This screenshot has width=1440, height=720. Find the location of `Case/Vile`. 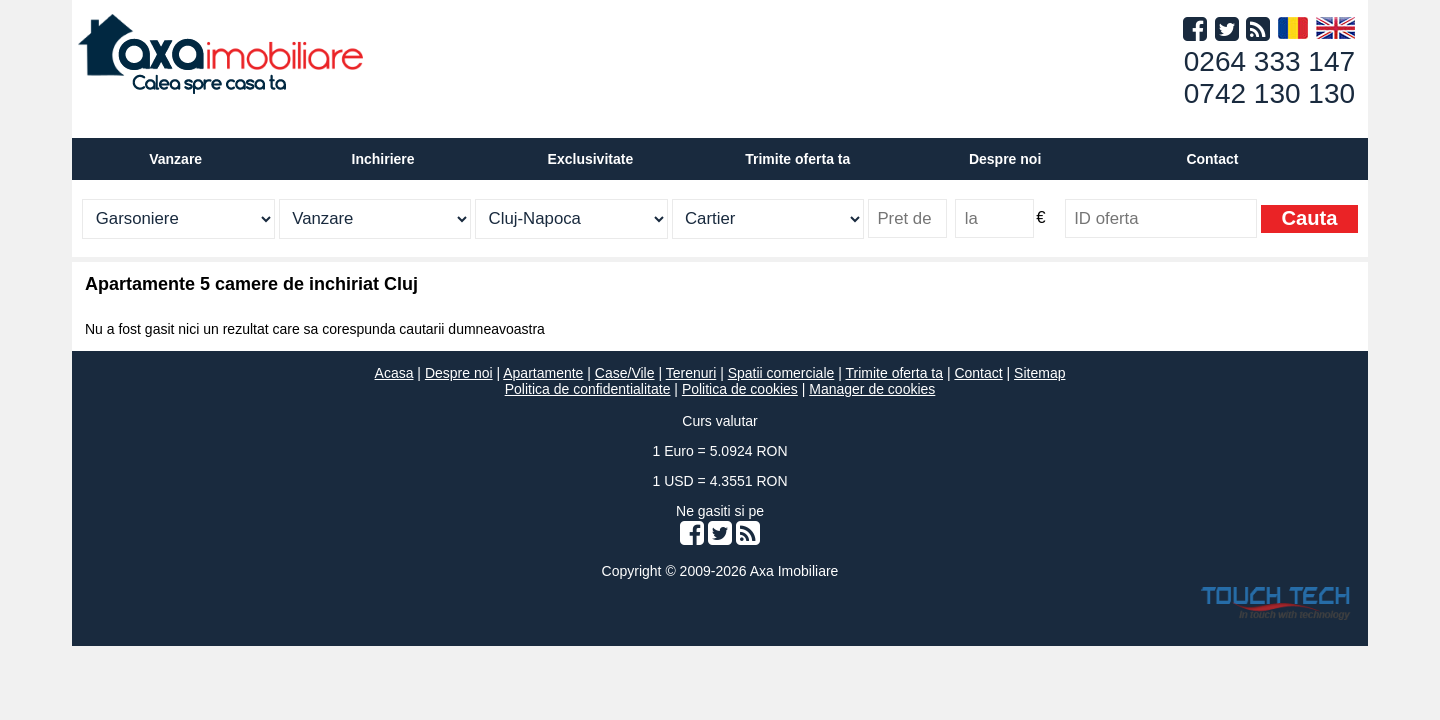

Case/Vile is located at coordinates (625, 373).